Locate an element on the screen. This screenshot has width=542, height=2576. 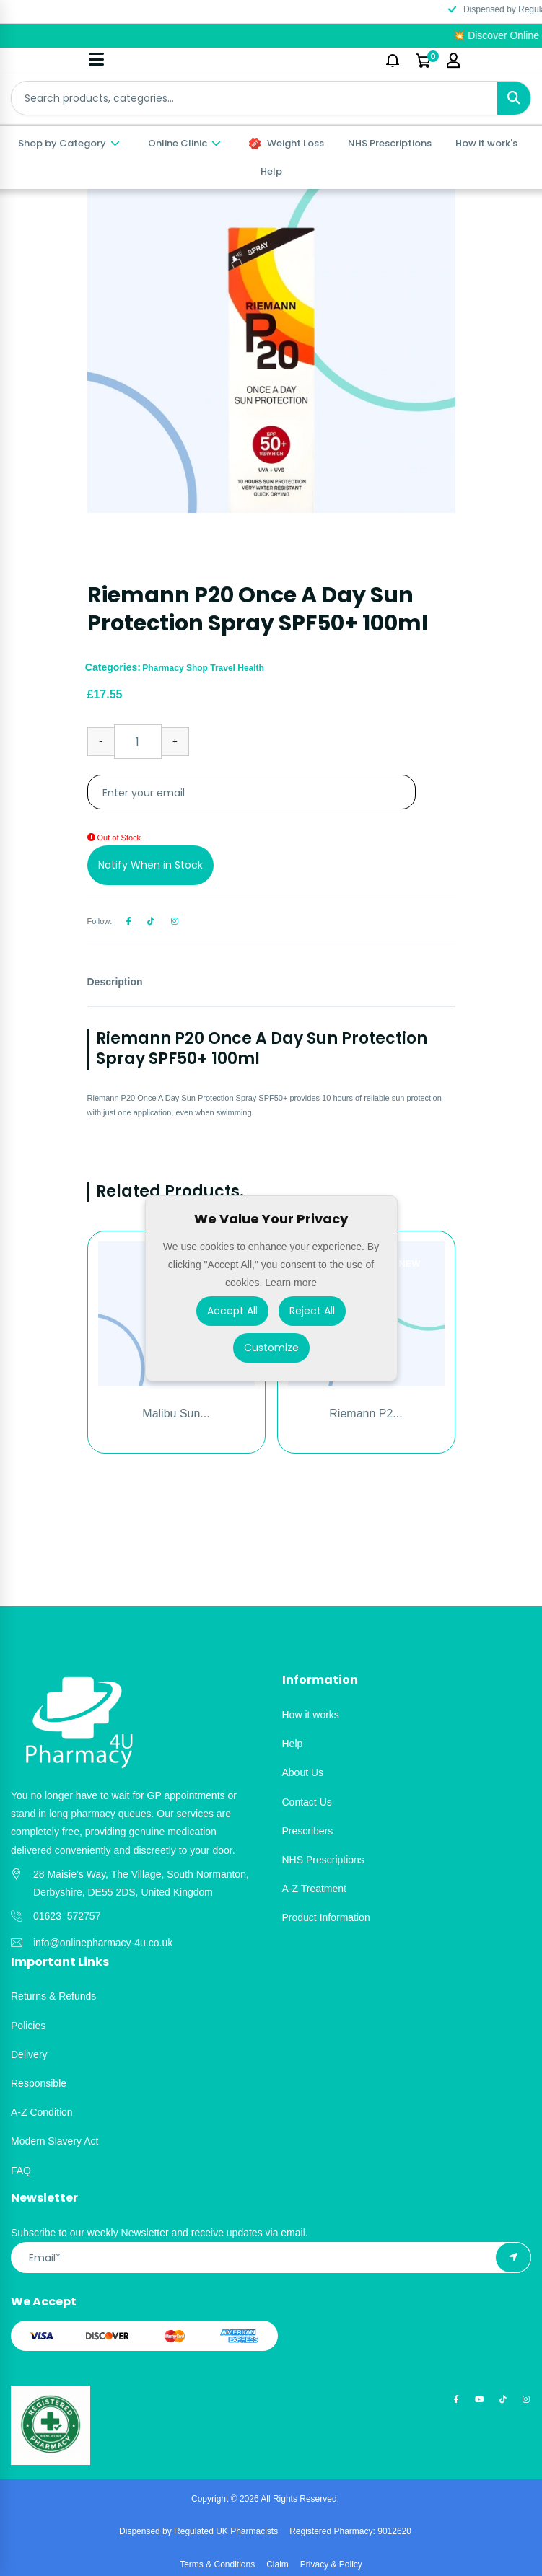
Learn more is located at coordinates (291, 1282).